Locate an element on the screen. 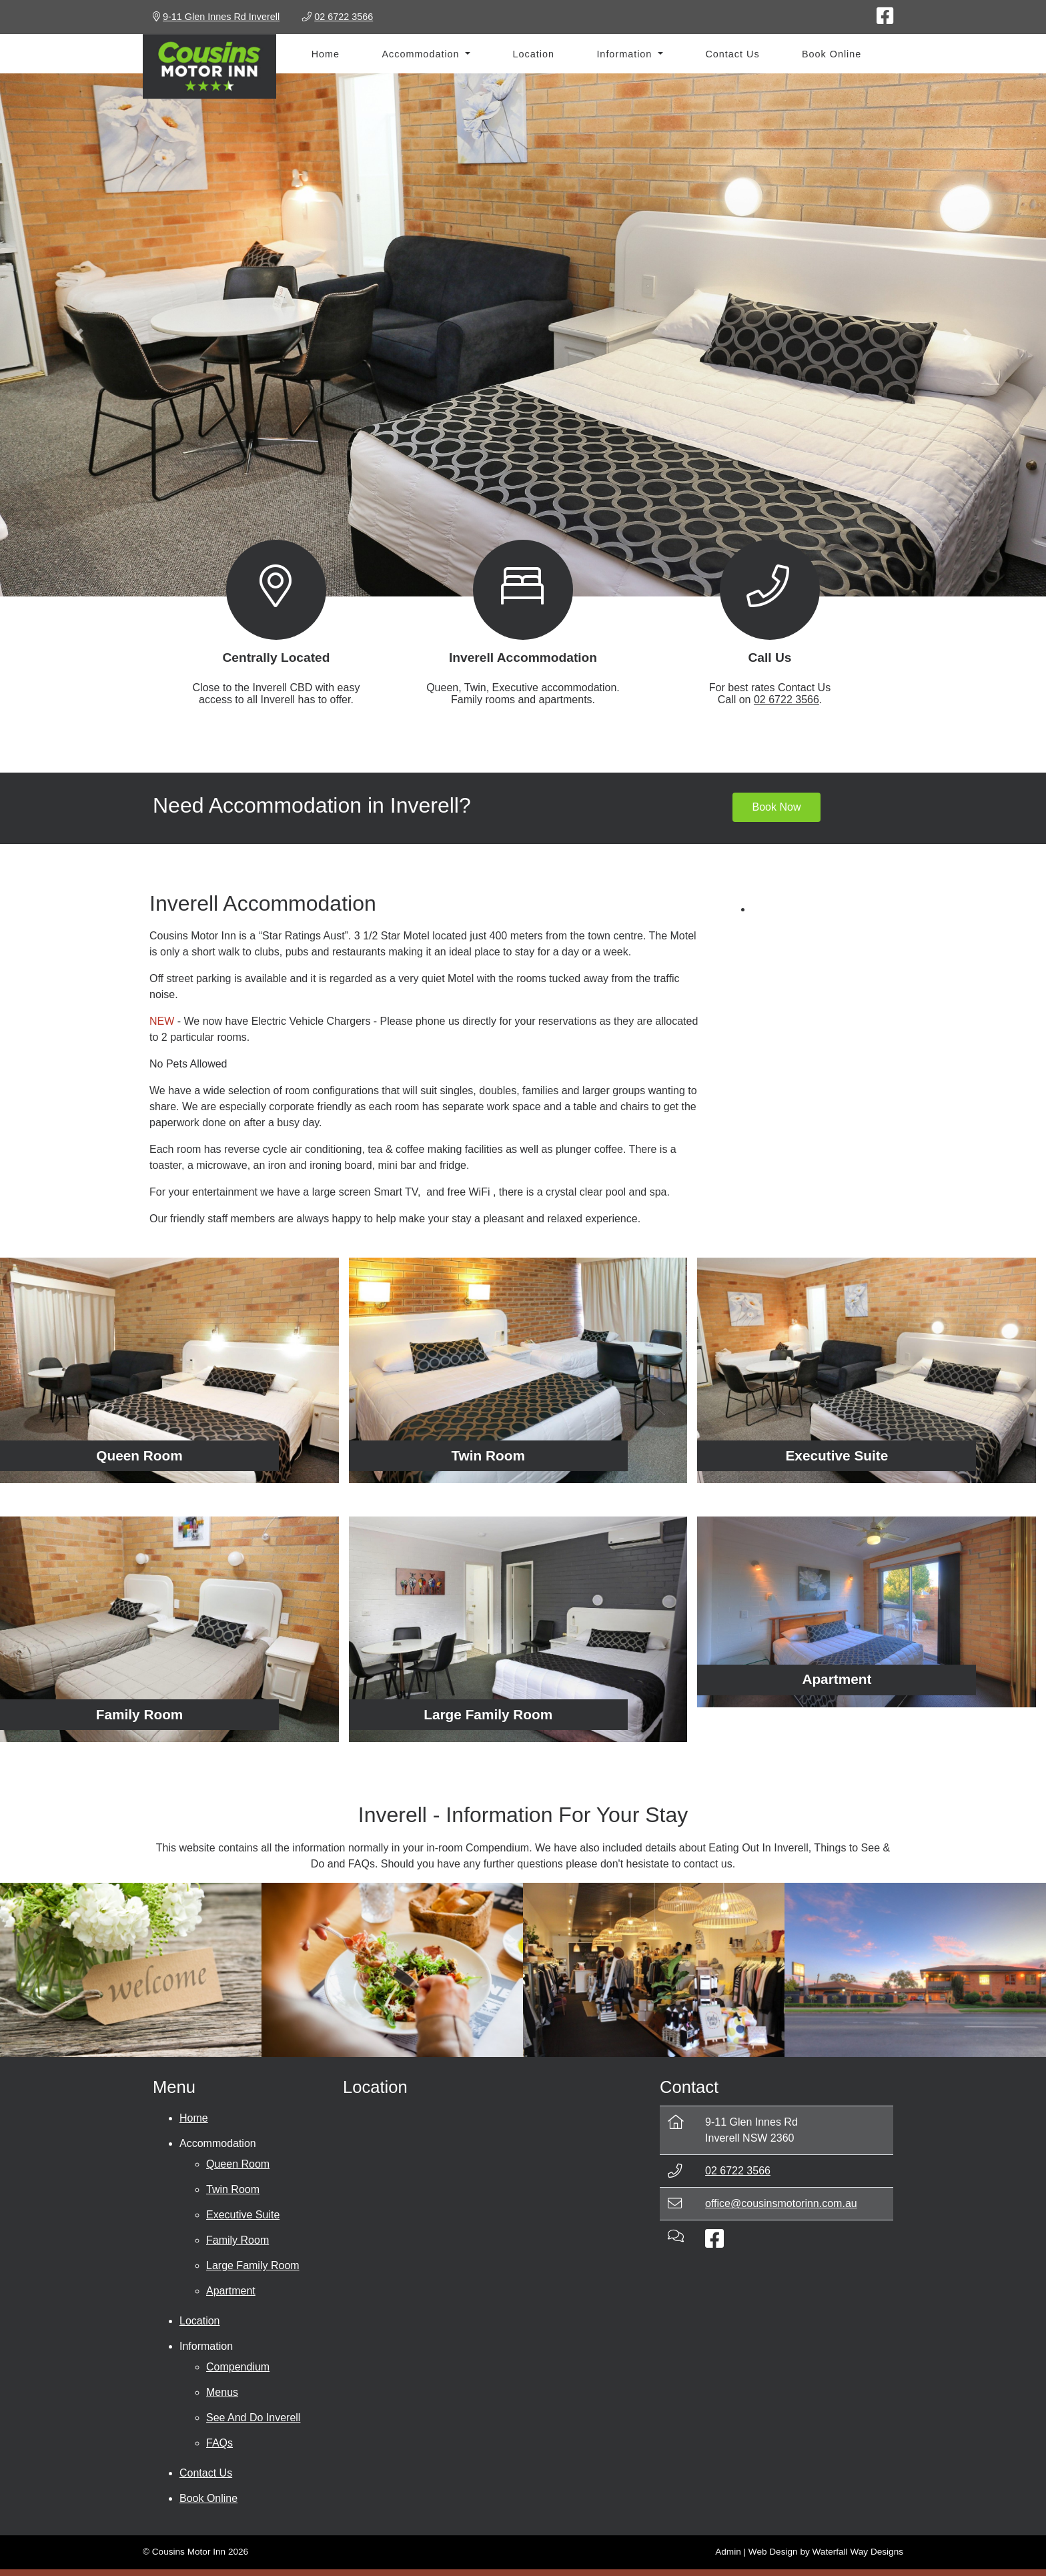 The height and width of the screenshot is (2576, 1046). Apartment is located at coordinates (230, 2290).